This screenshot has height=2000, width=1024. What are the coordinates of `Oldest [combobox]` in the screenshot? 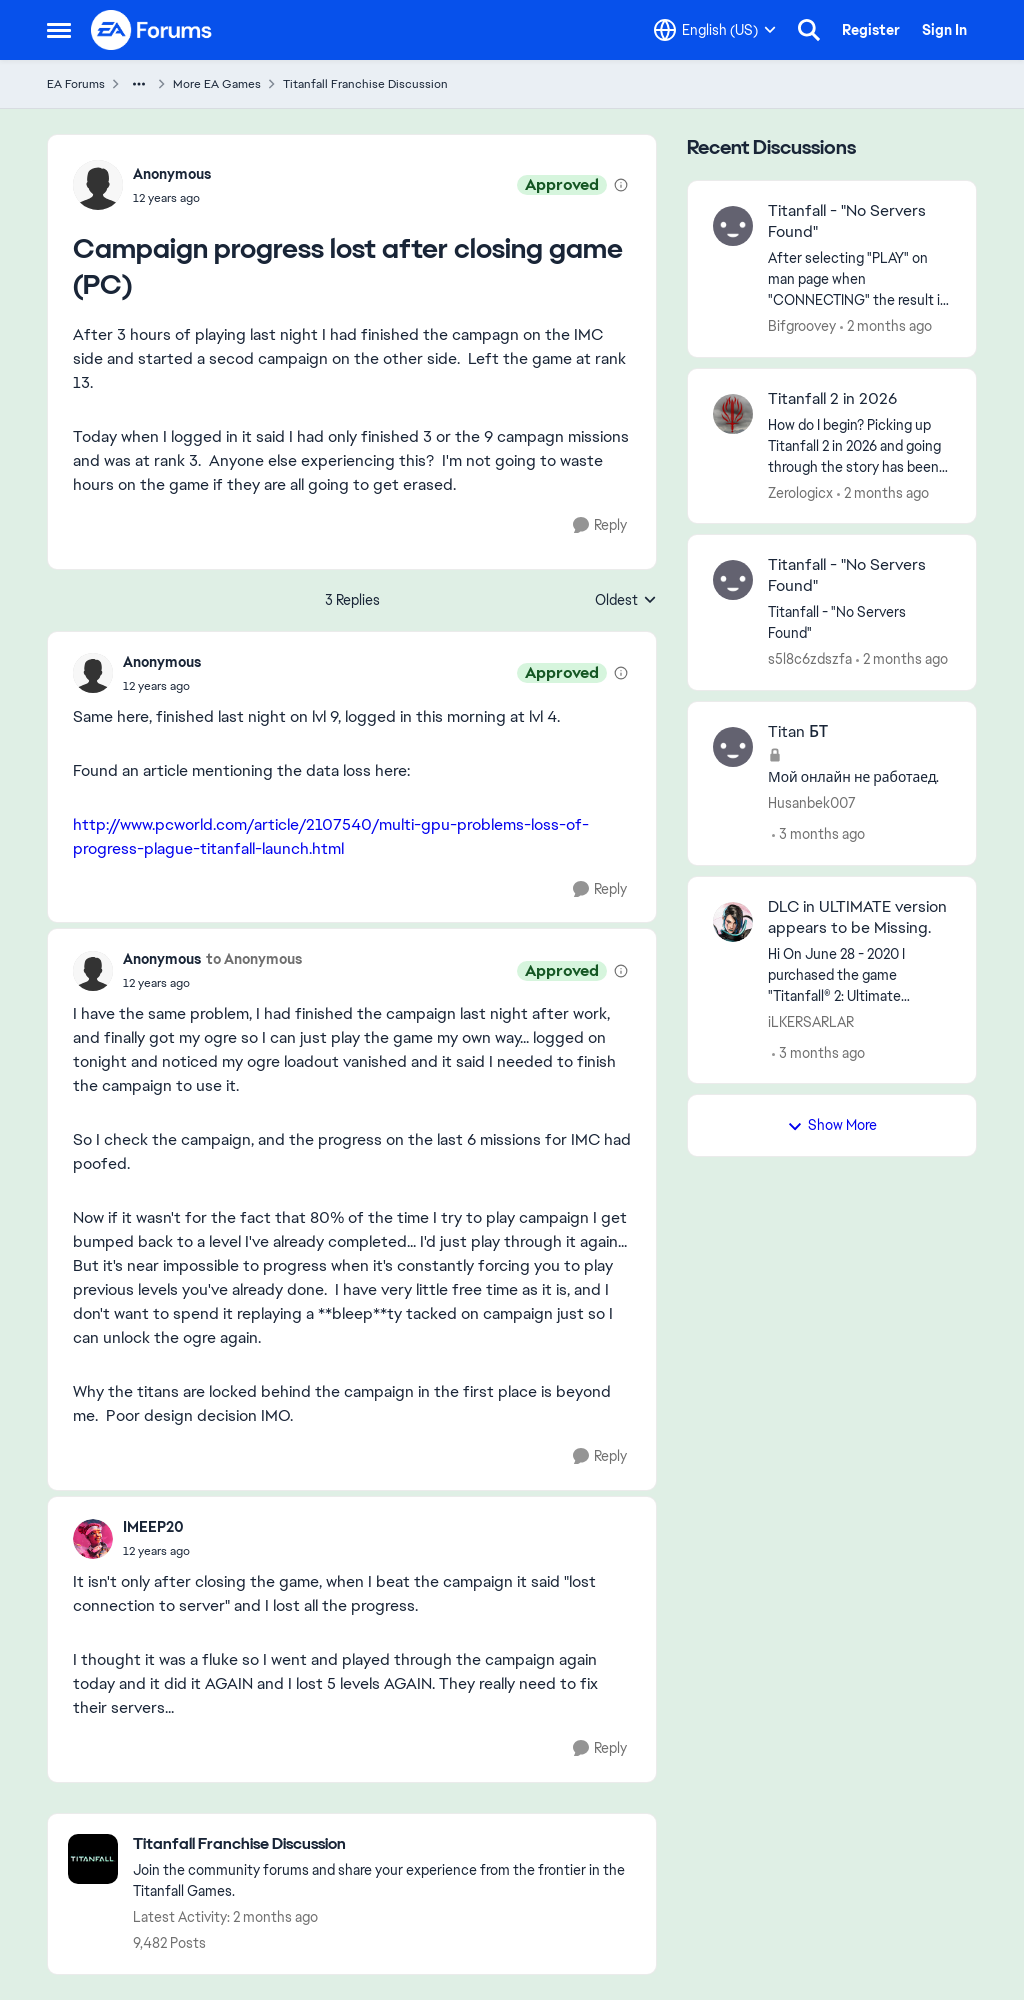 It's located at (626, 601).